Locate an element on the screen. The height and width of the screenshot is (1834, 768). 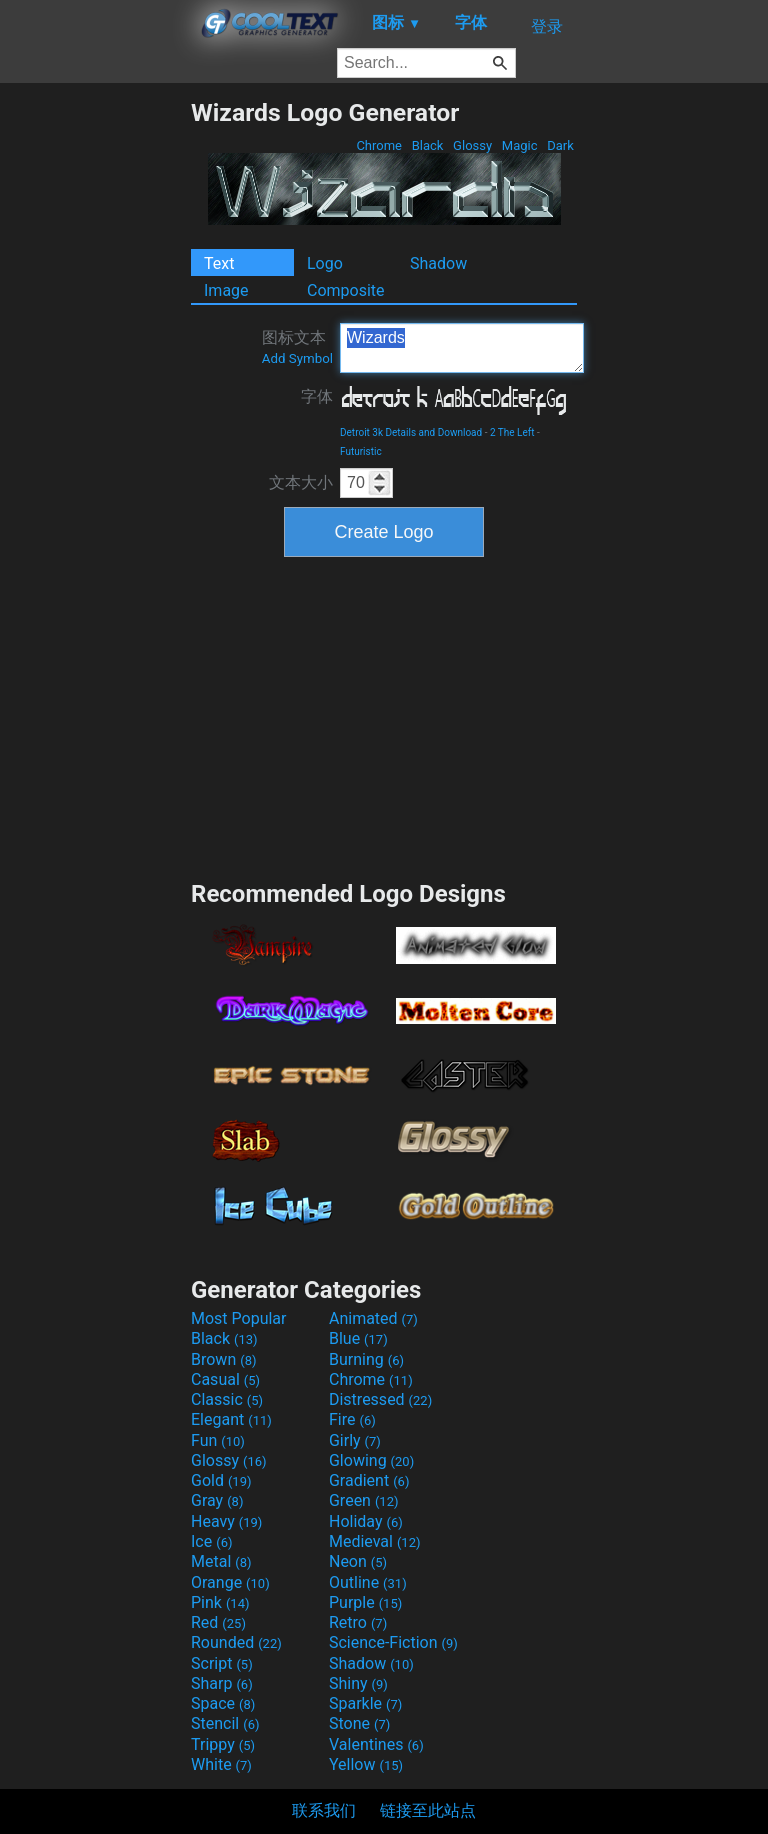
Wizards is located at coordinates (462, 348).